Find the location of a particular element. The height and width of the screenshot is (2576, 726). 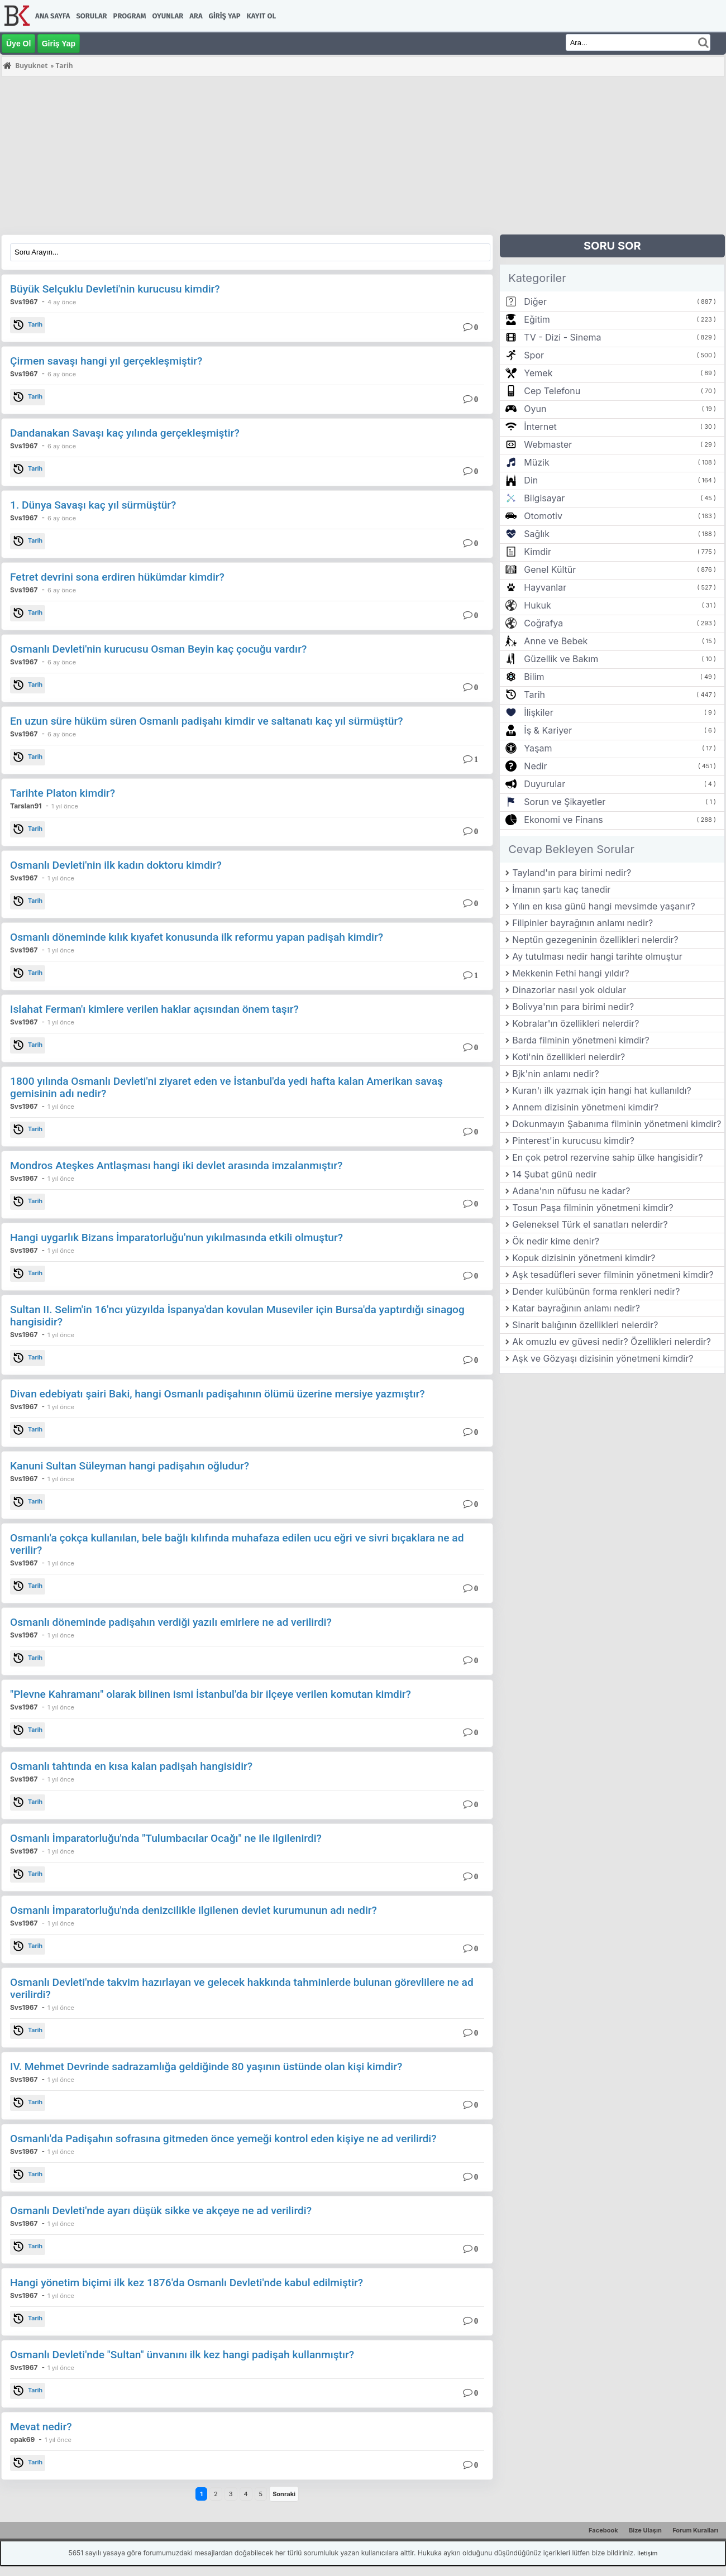

Ekonomi ve Finans is located at coordinates (563, 819).